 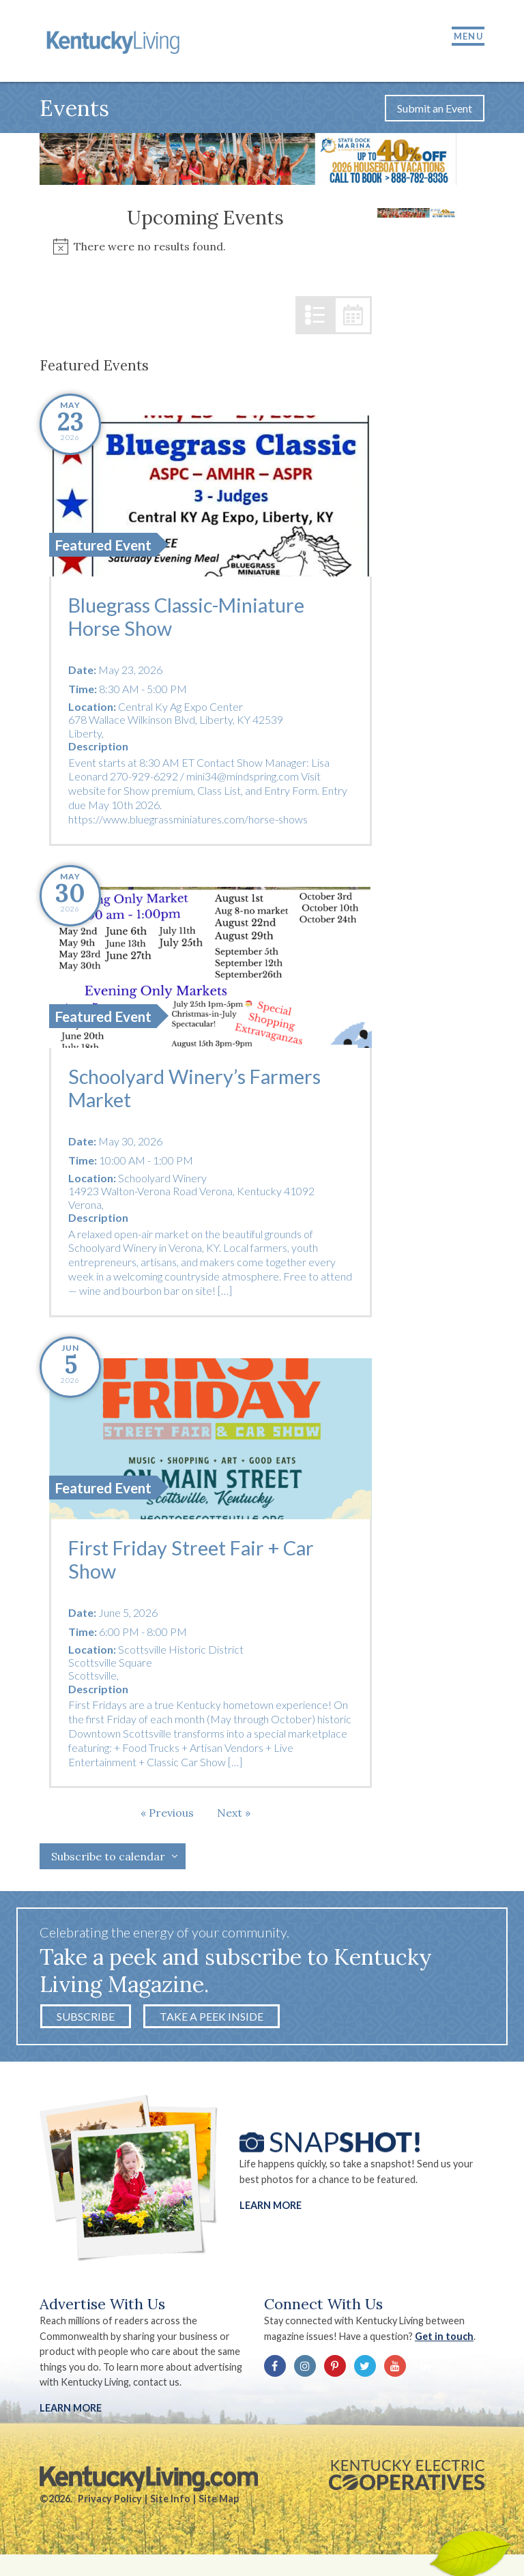 I want to click on Take a Peek Inside, so click(x=211, y=2020).